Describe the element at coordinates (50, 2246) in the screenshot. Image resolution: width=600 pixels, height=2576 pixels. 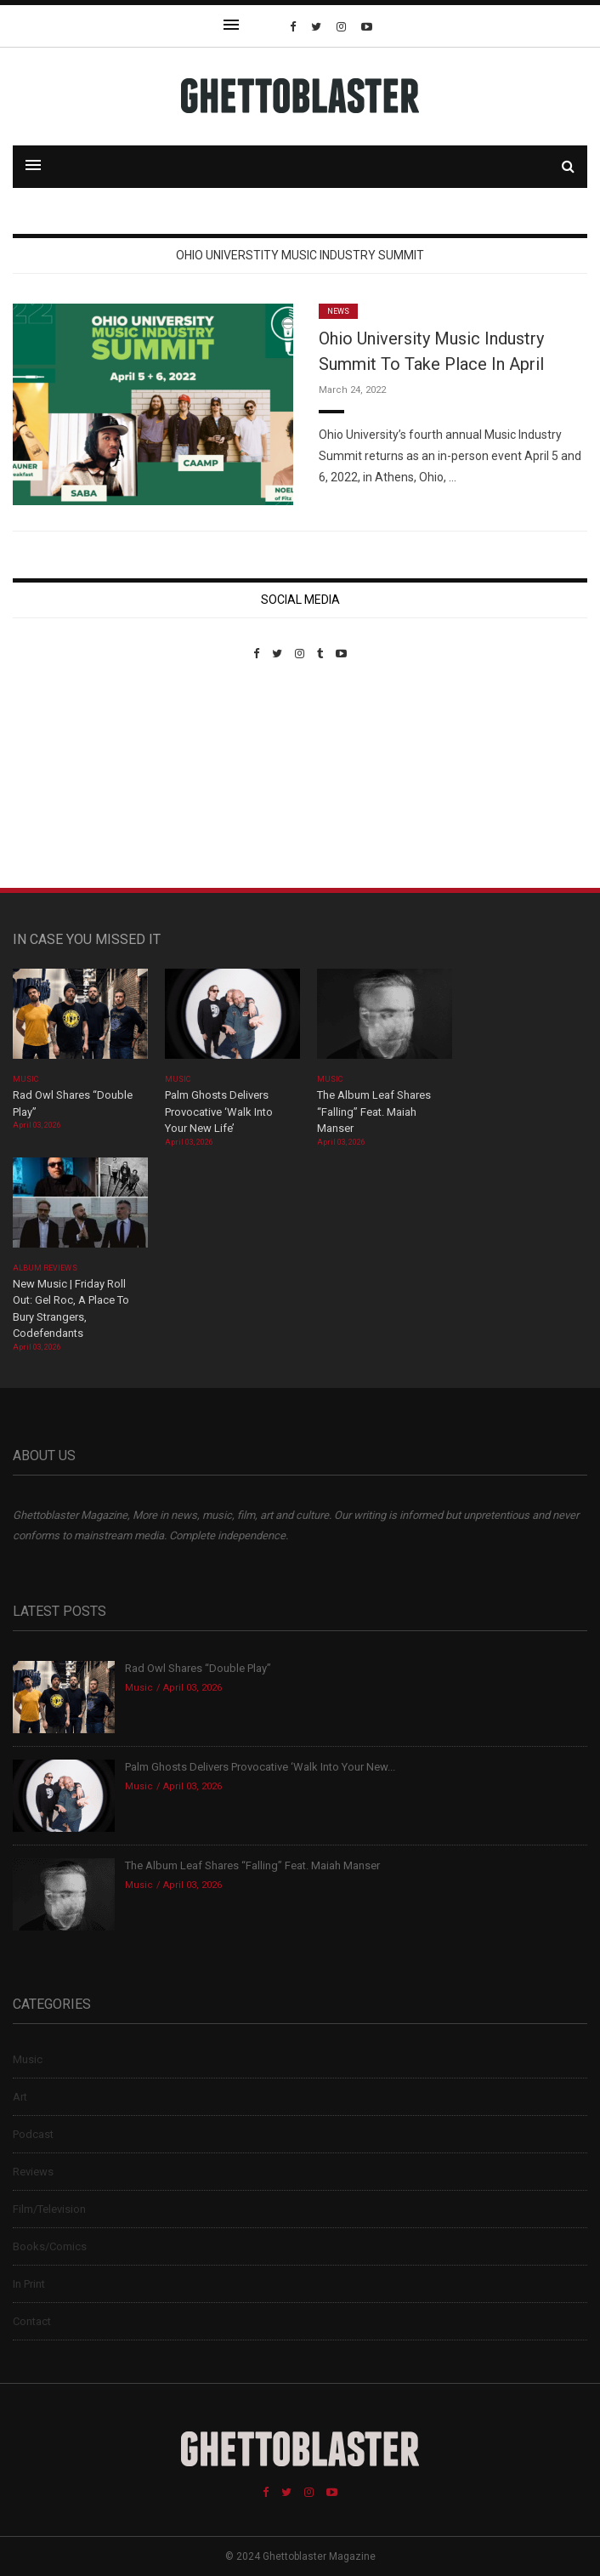
I see `Books/Comics` at that location.